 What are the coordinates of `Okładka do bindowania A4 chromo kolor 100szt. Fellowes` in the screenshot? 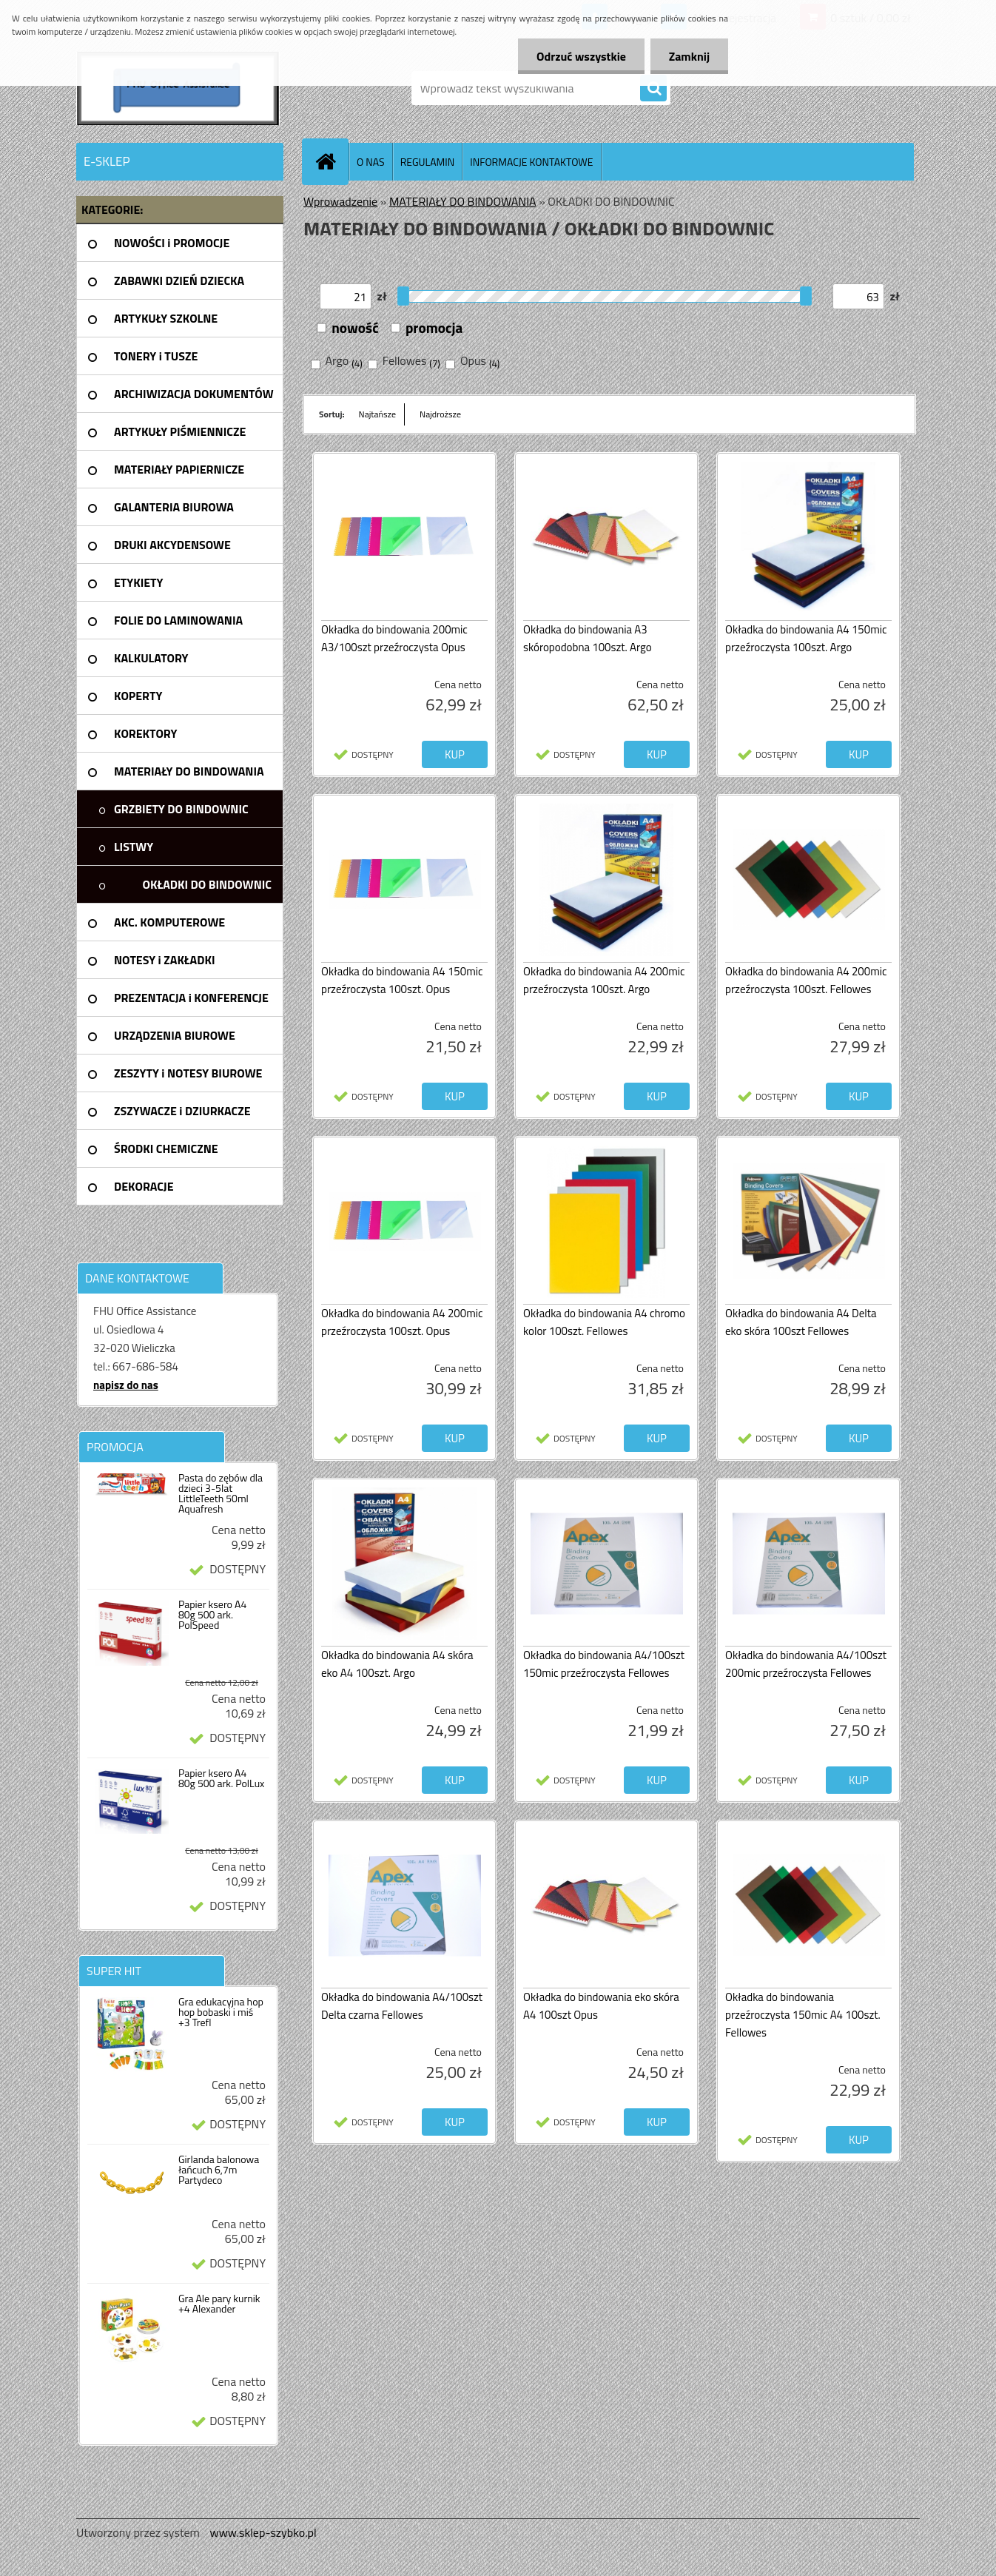 It's located at (604, 1322).